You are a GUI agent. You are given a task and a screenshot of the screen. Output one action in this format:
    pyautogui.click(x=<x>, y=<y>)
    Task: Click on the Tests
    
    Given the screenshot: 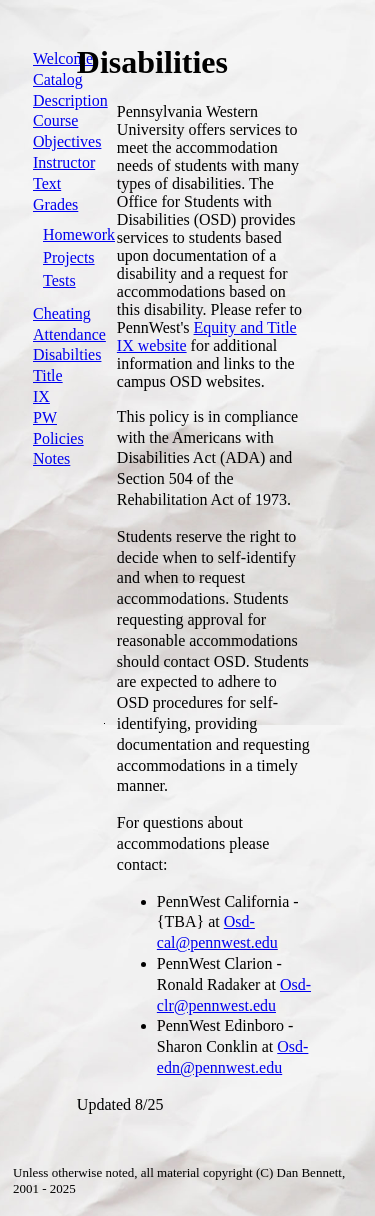 What is the action you would take?
    pyautogui.click(x=59, y=280)
    